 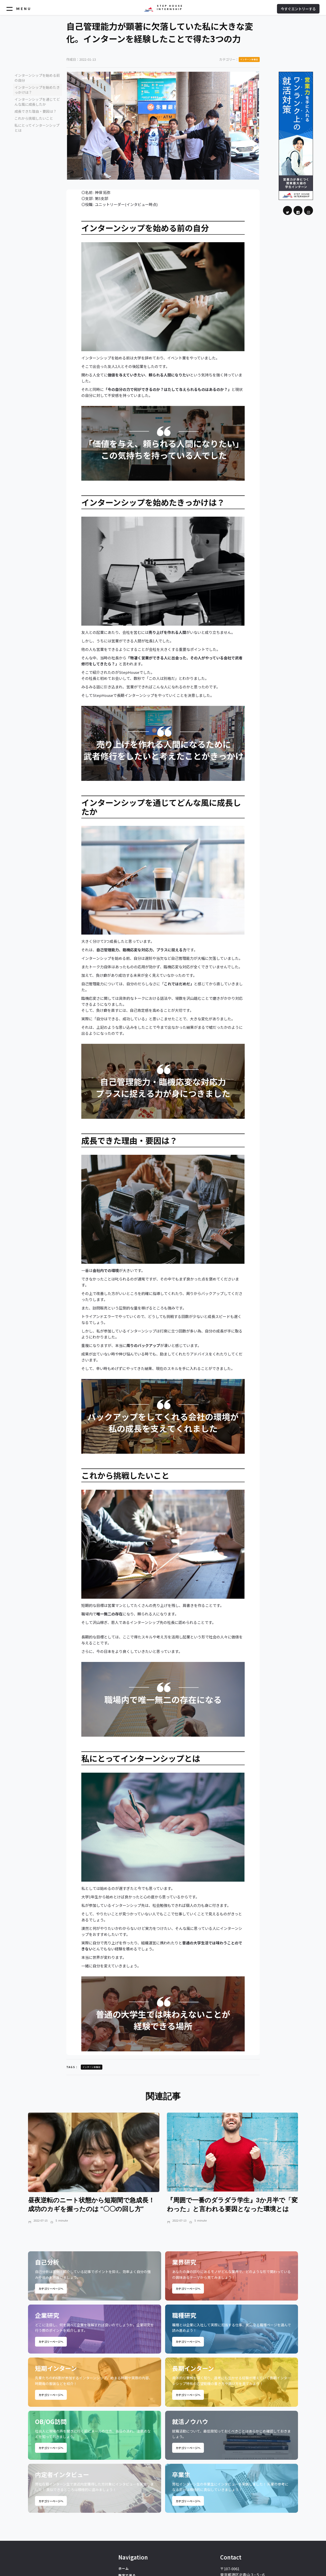 I want to click on インターンシップを始める前の自分, so click(x=37, y=78).